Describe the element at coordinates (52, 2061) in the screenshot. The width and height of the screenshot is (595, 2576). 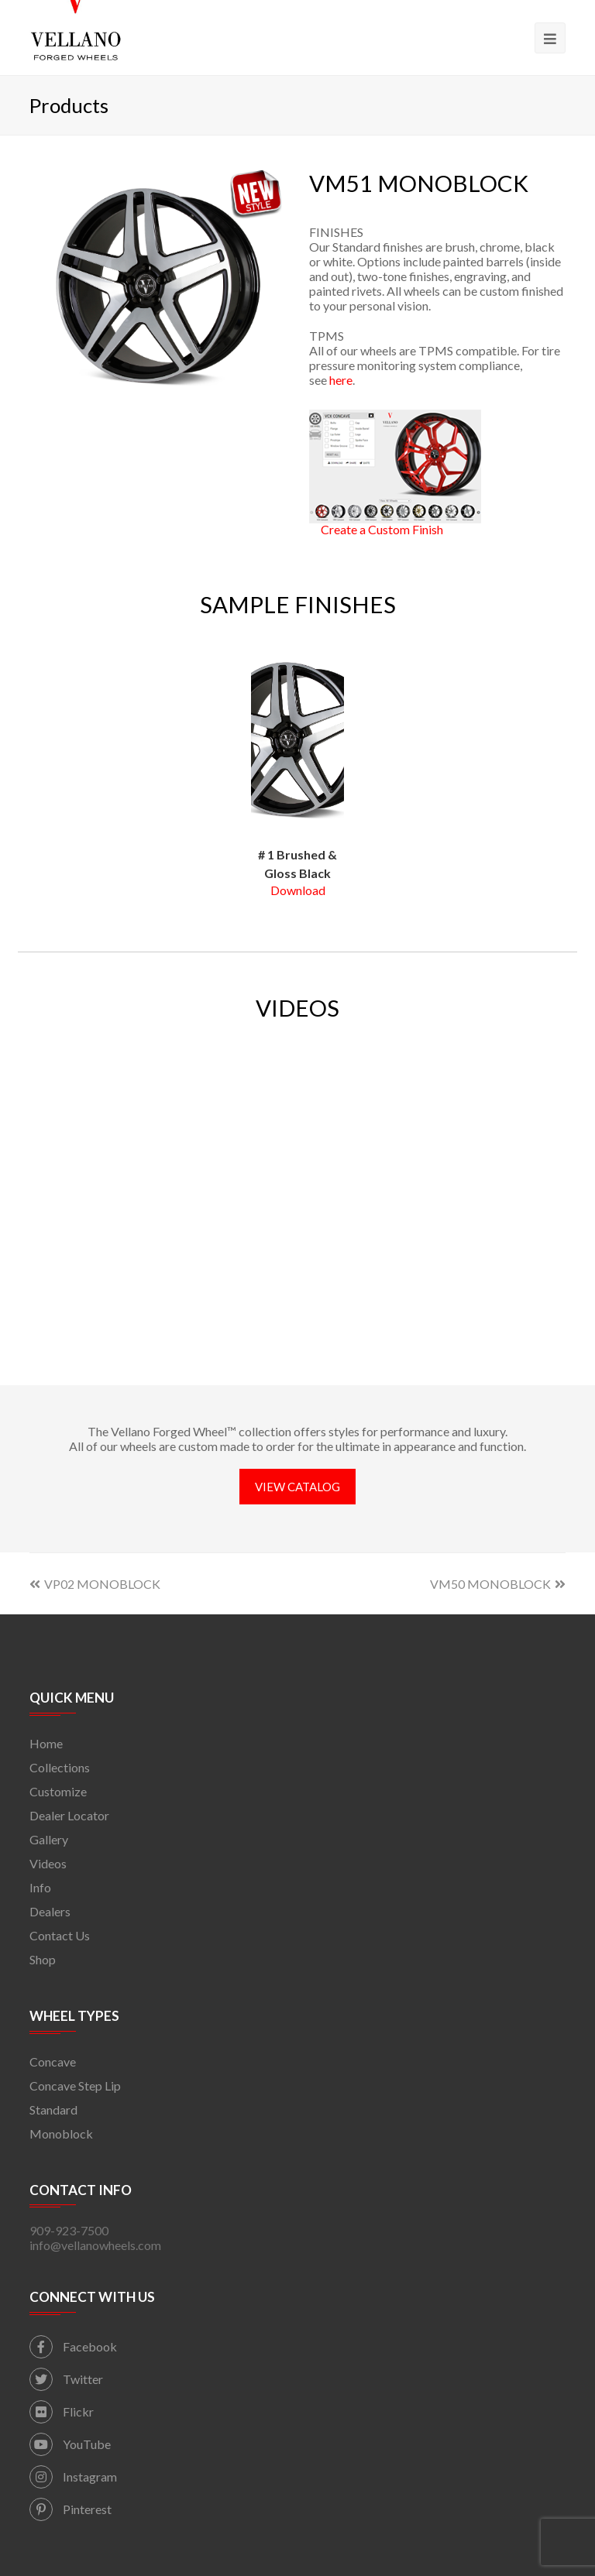
I see `Concave` at that location.